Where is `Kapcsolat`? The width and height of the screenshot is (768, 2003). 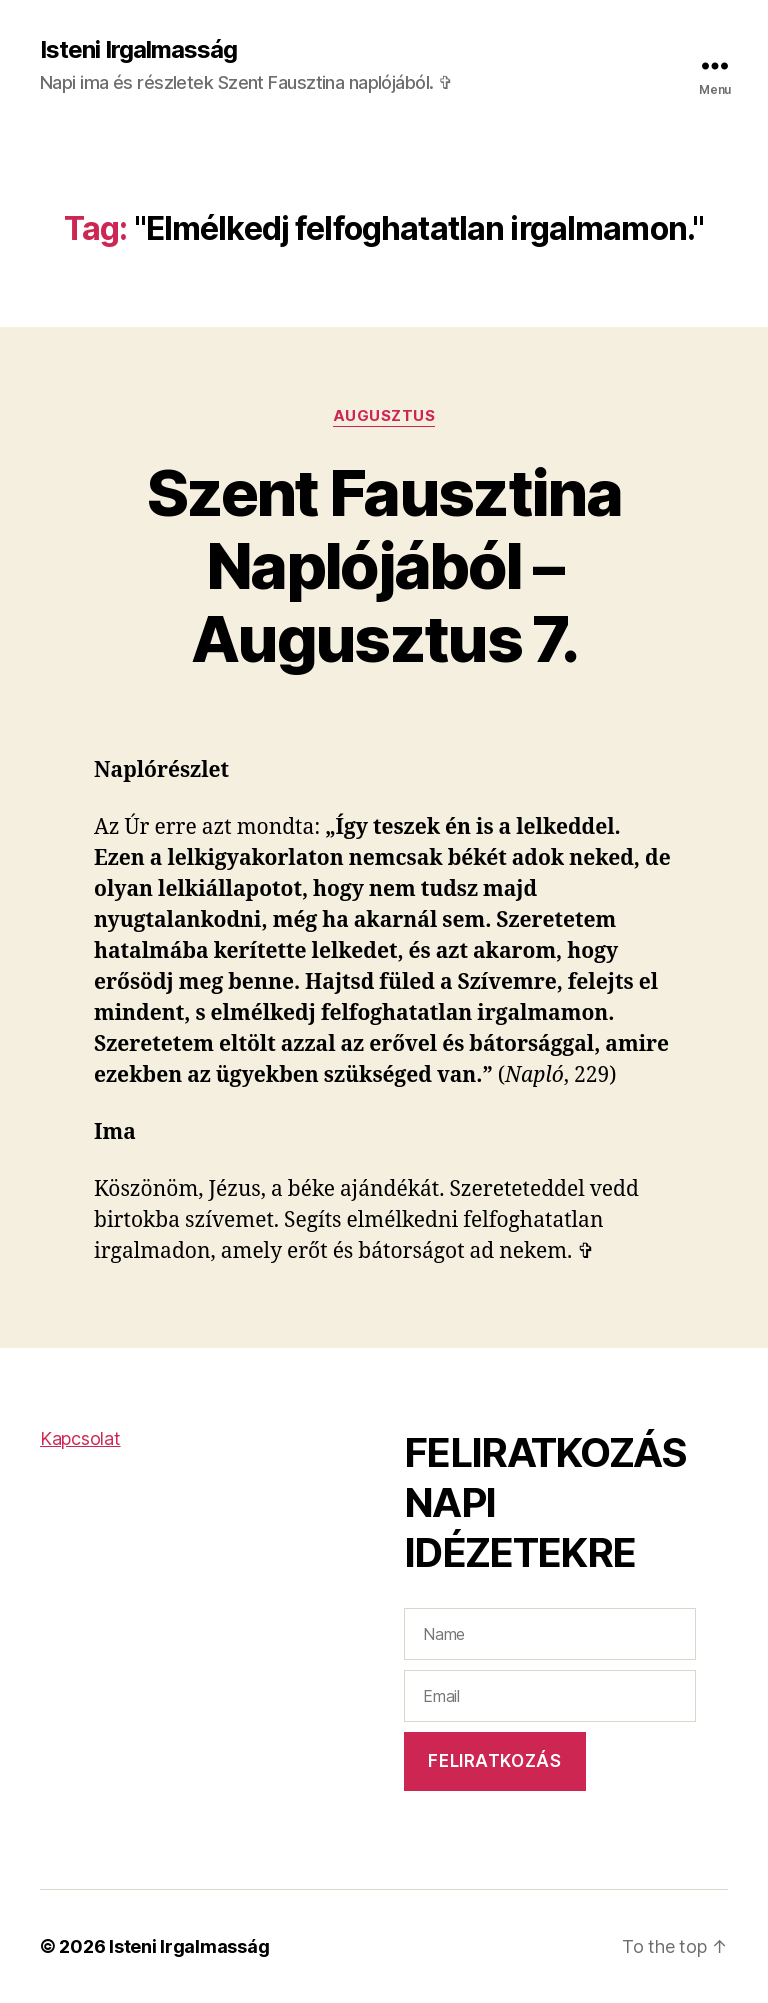 Kapcsolat is located at coordinates (80, 1438).